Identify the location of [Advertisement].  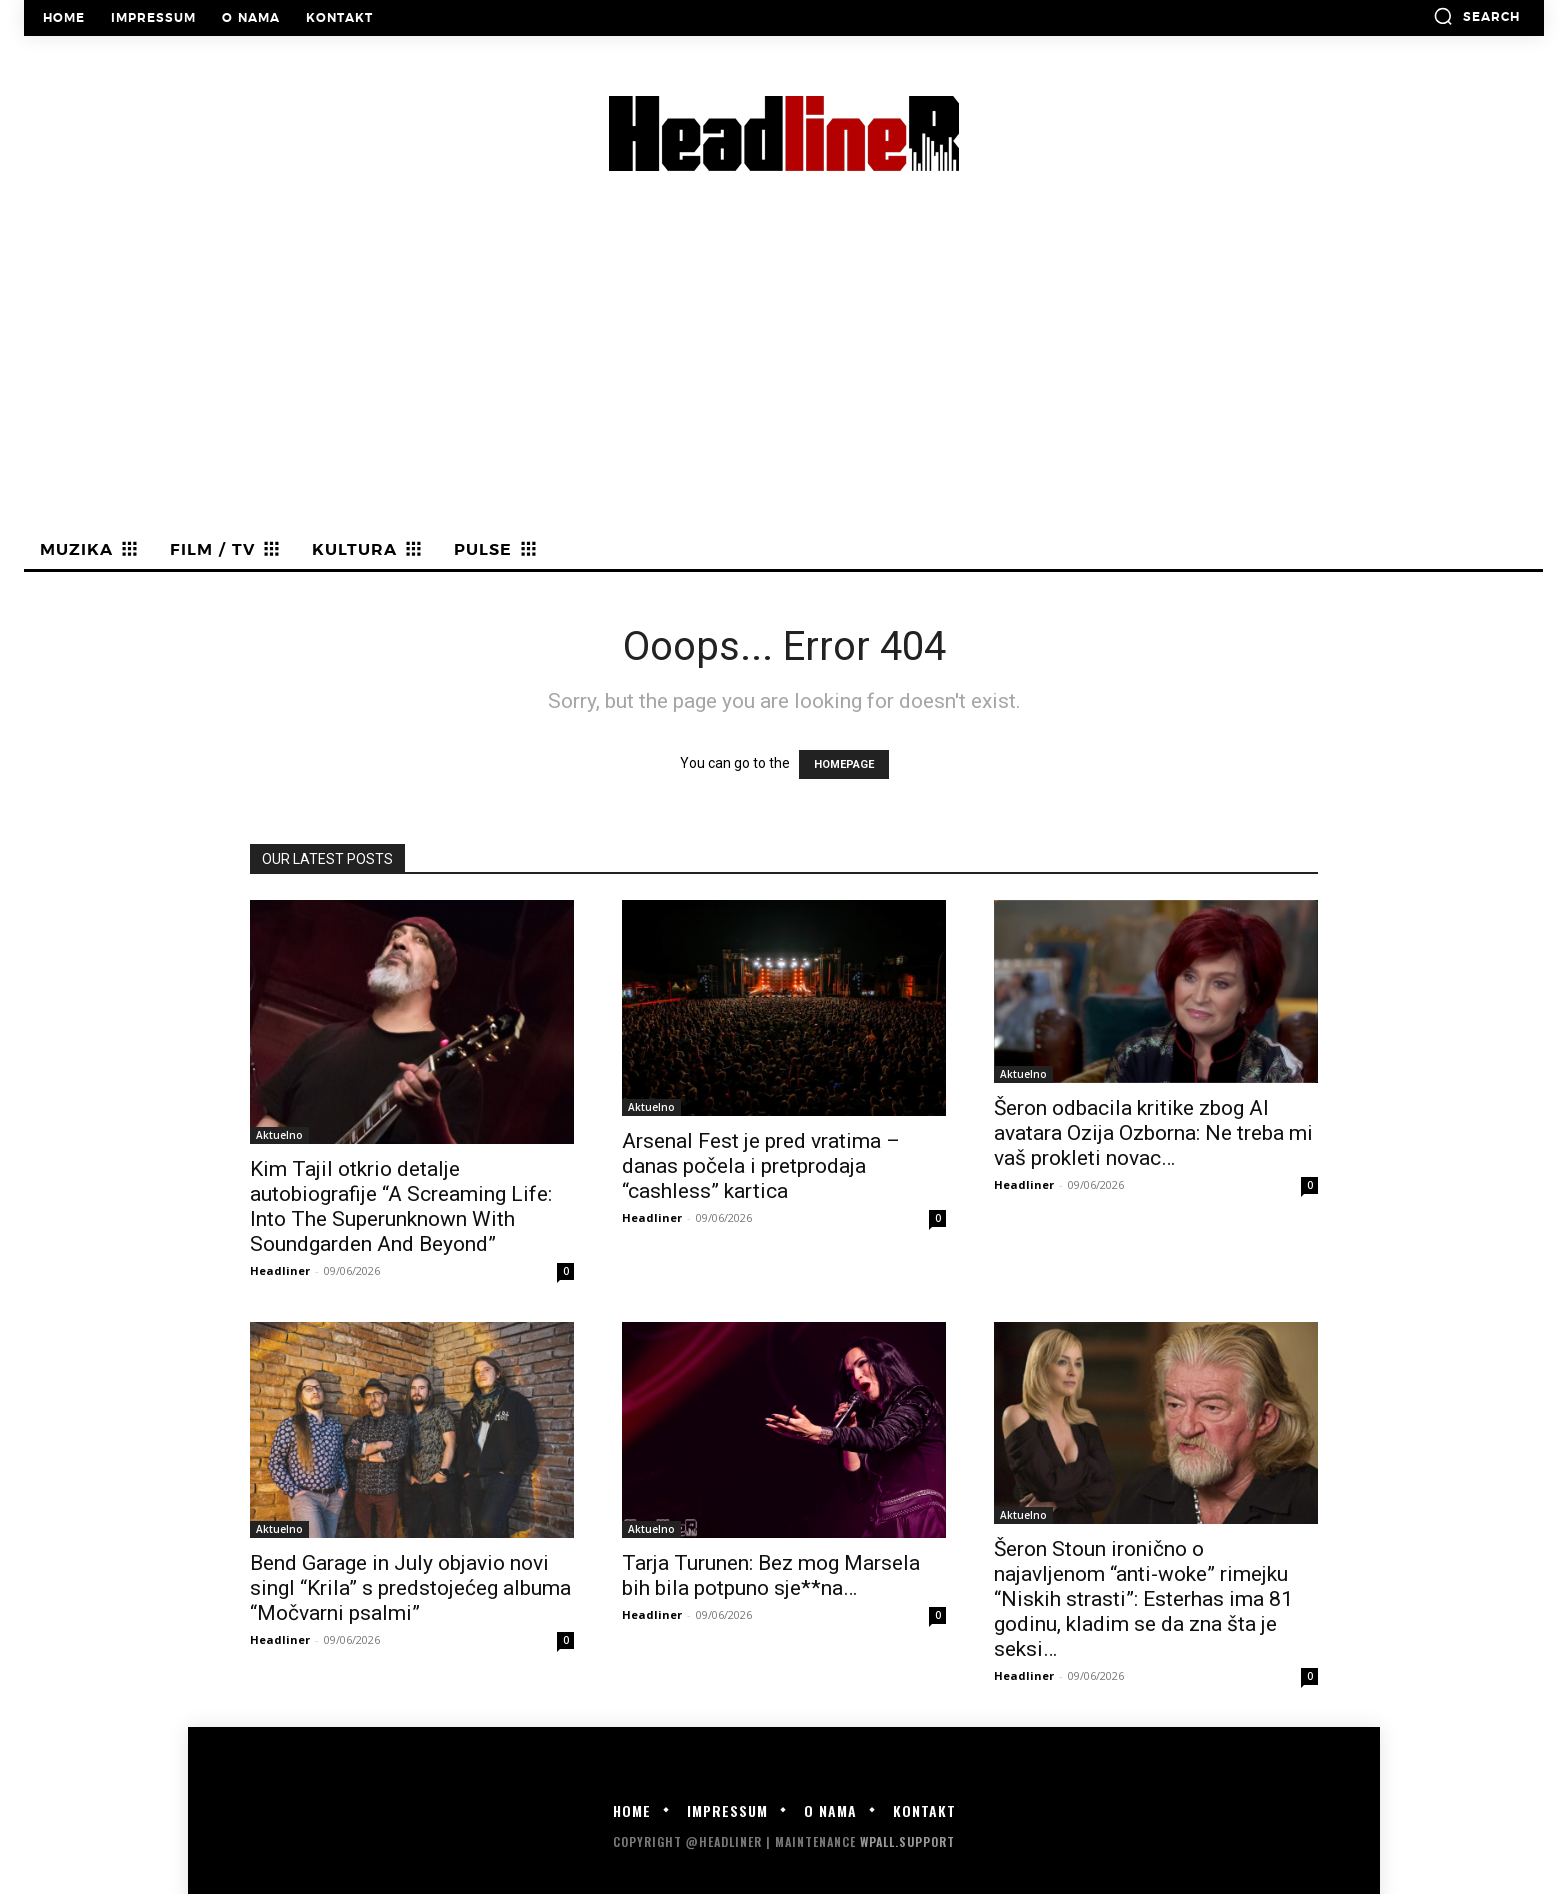
(784, 381).